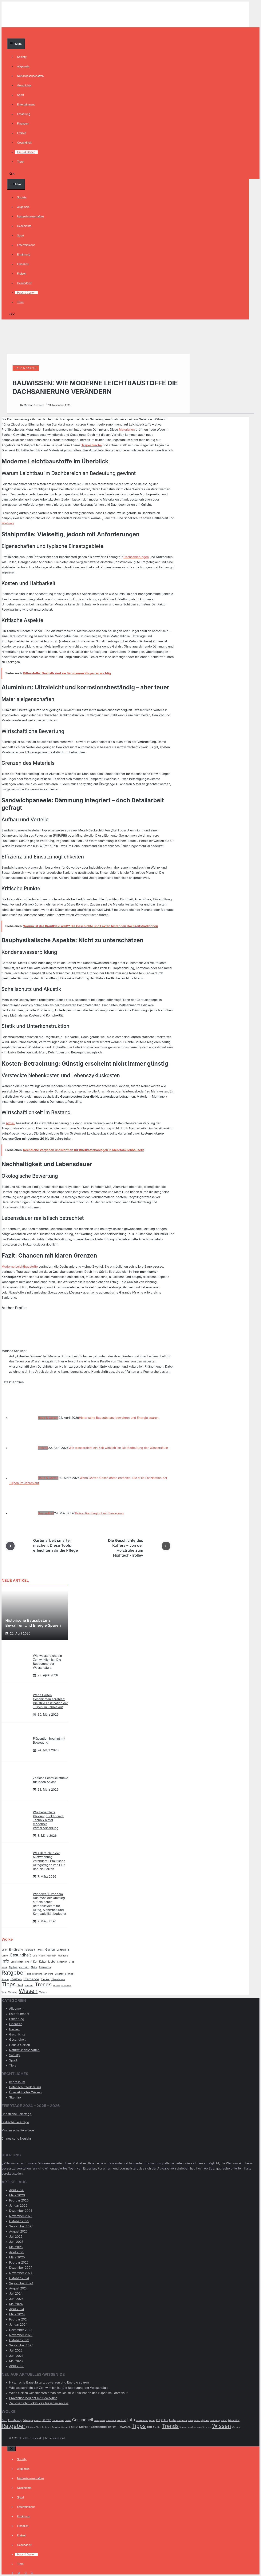  I want to click on Allgemein, so click(23, 66).